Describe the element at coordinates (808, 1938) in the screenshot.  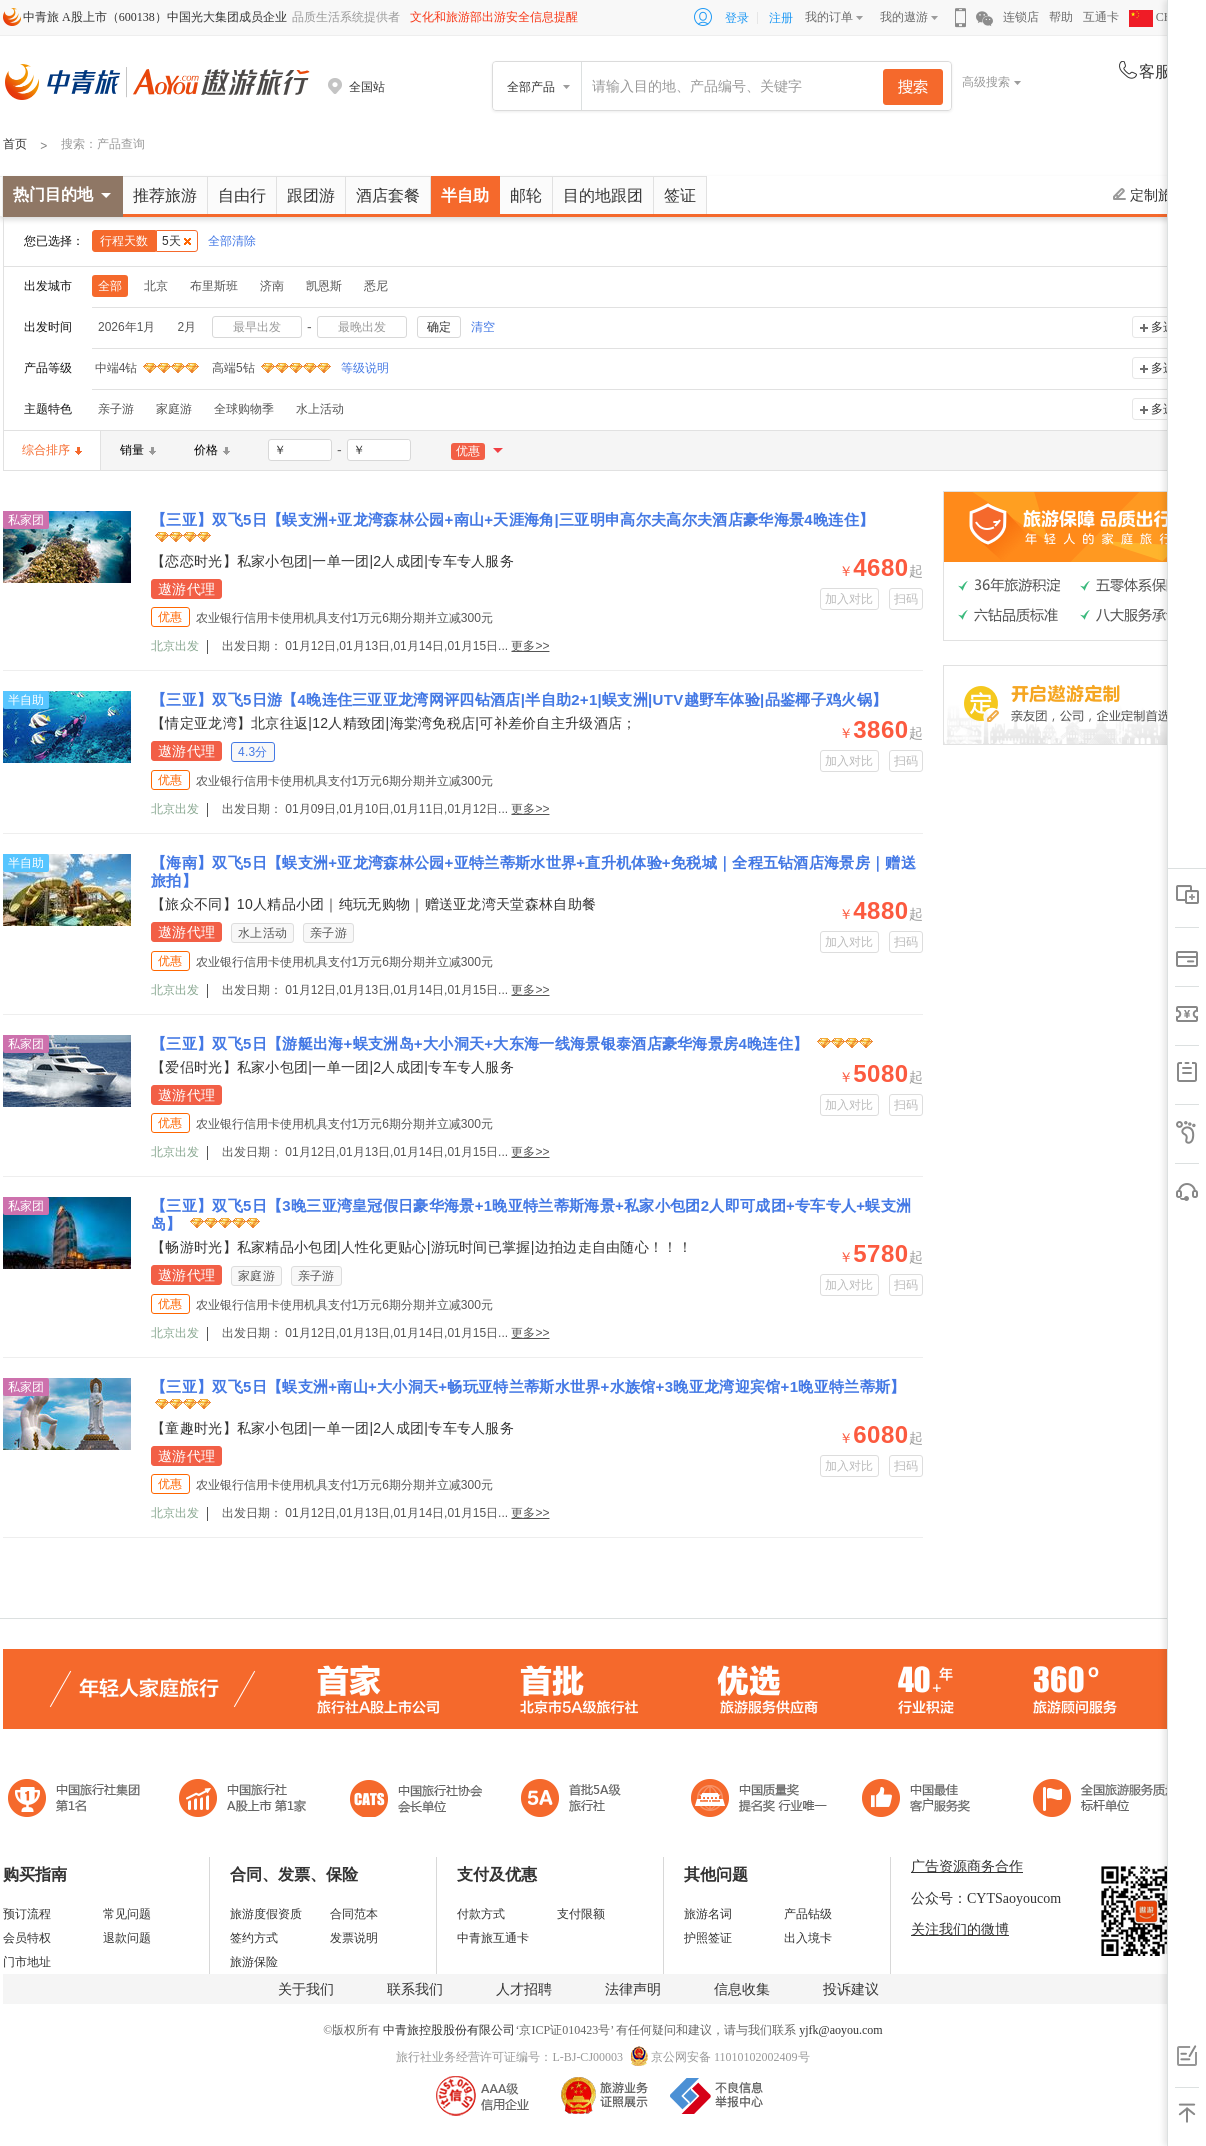
I see `出入境卡` at that location.